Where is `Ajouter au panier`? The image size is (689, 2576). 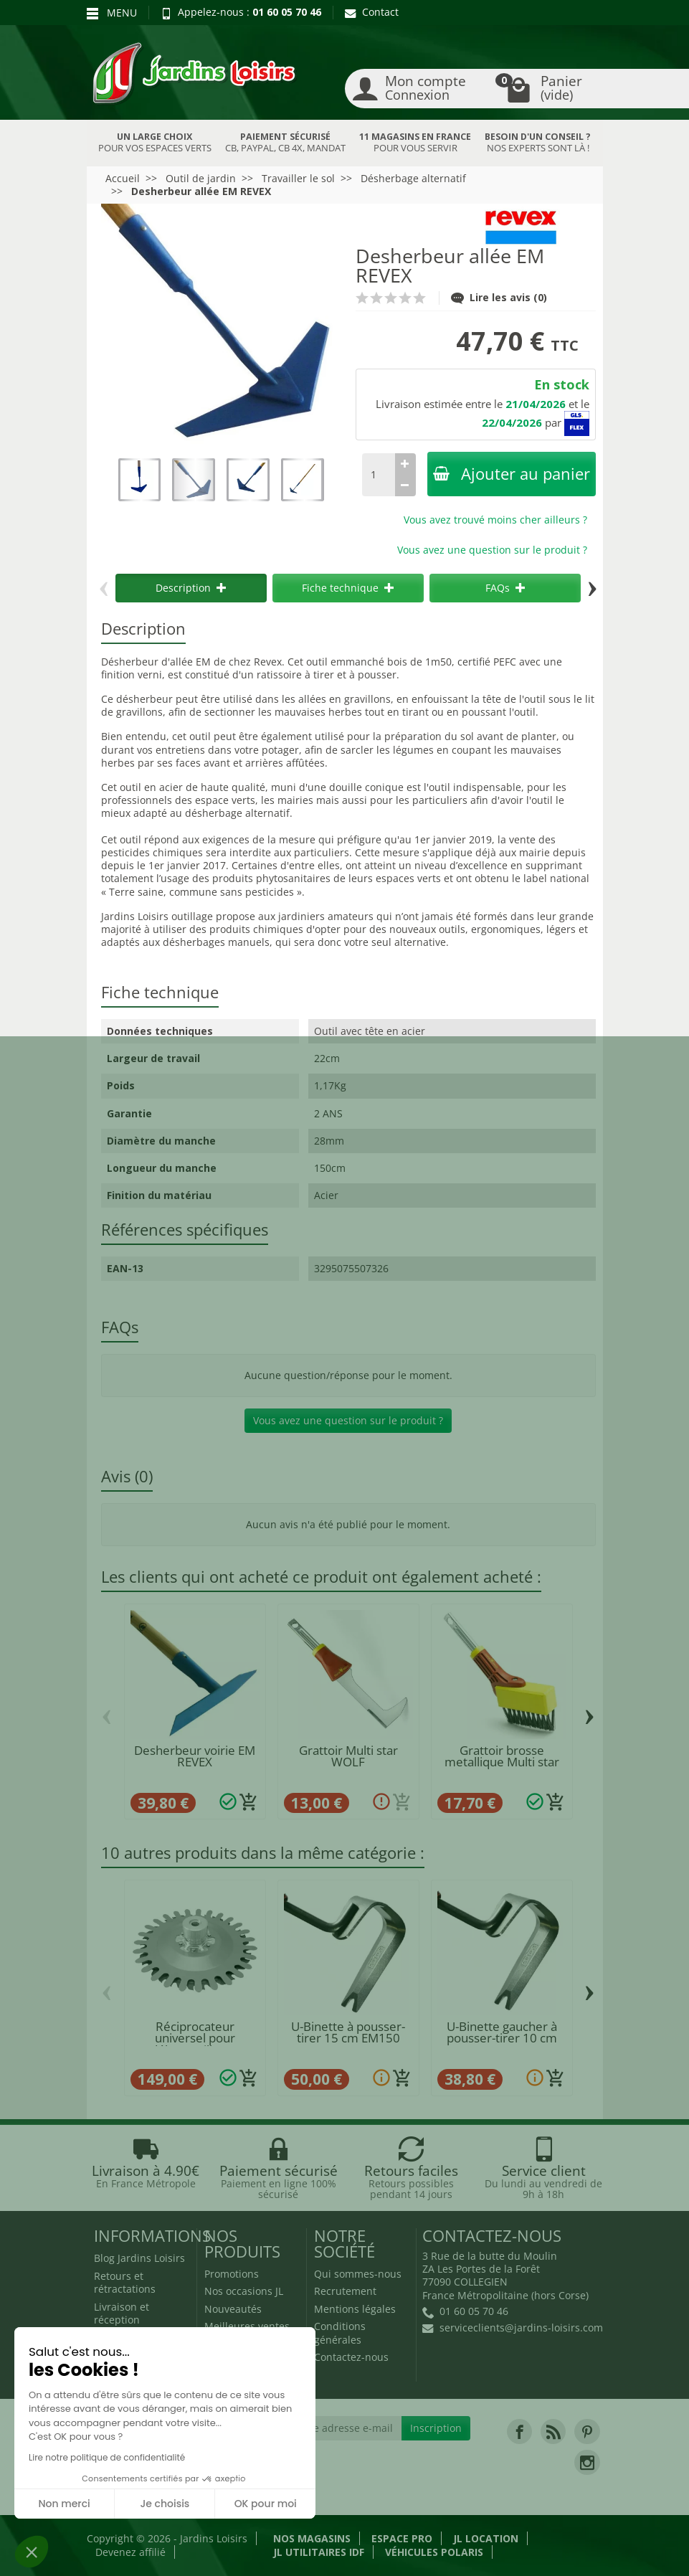
Ajouter au panier is located at coordinates (511, 474).